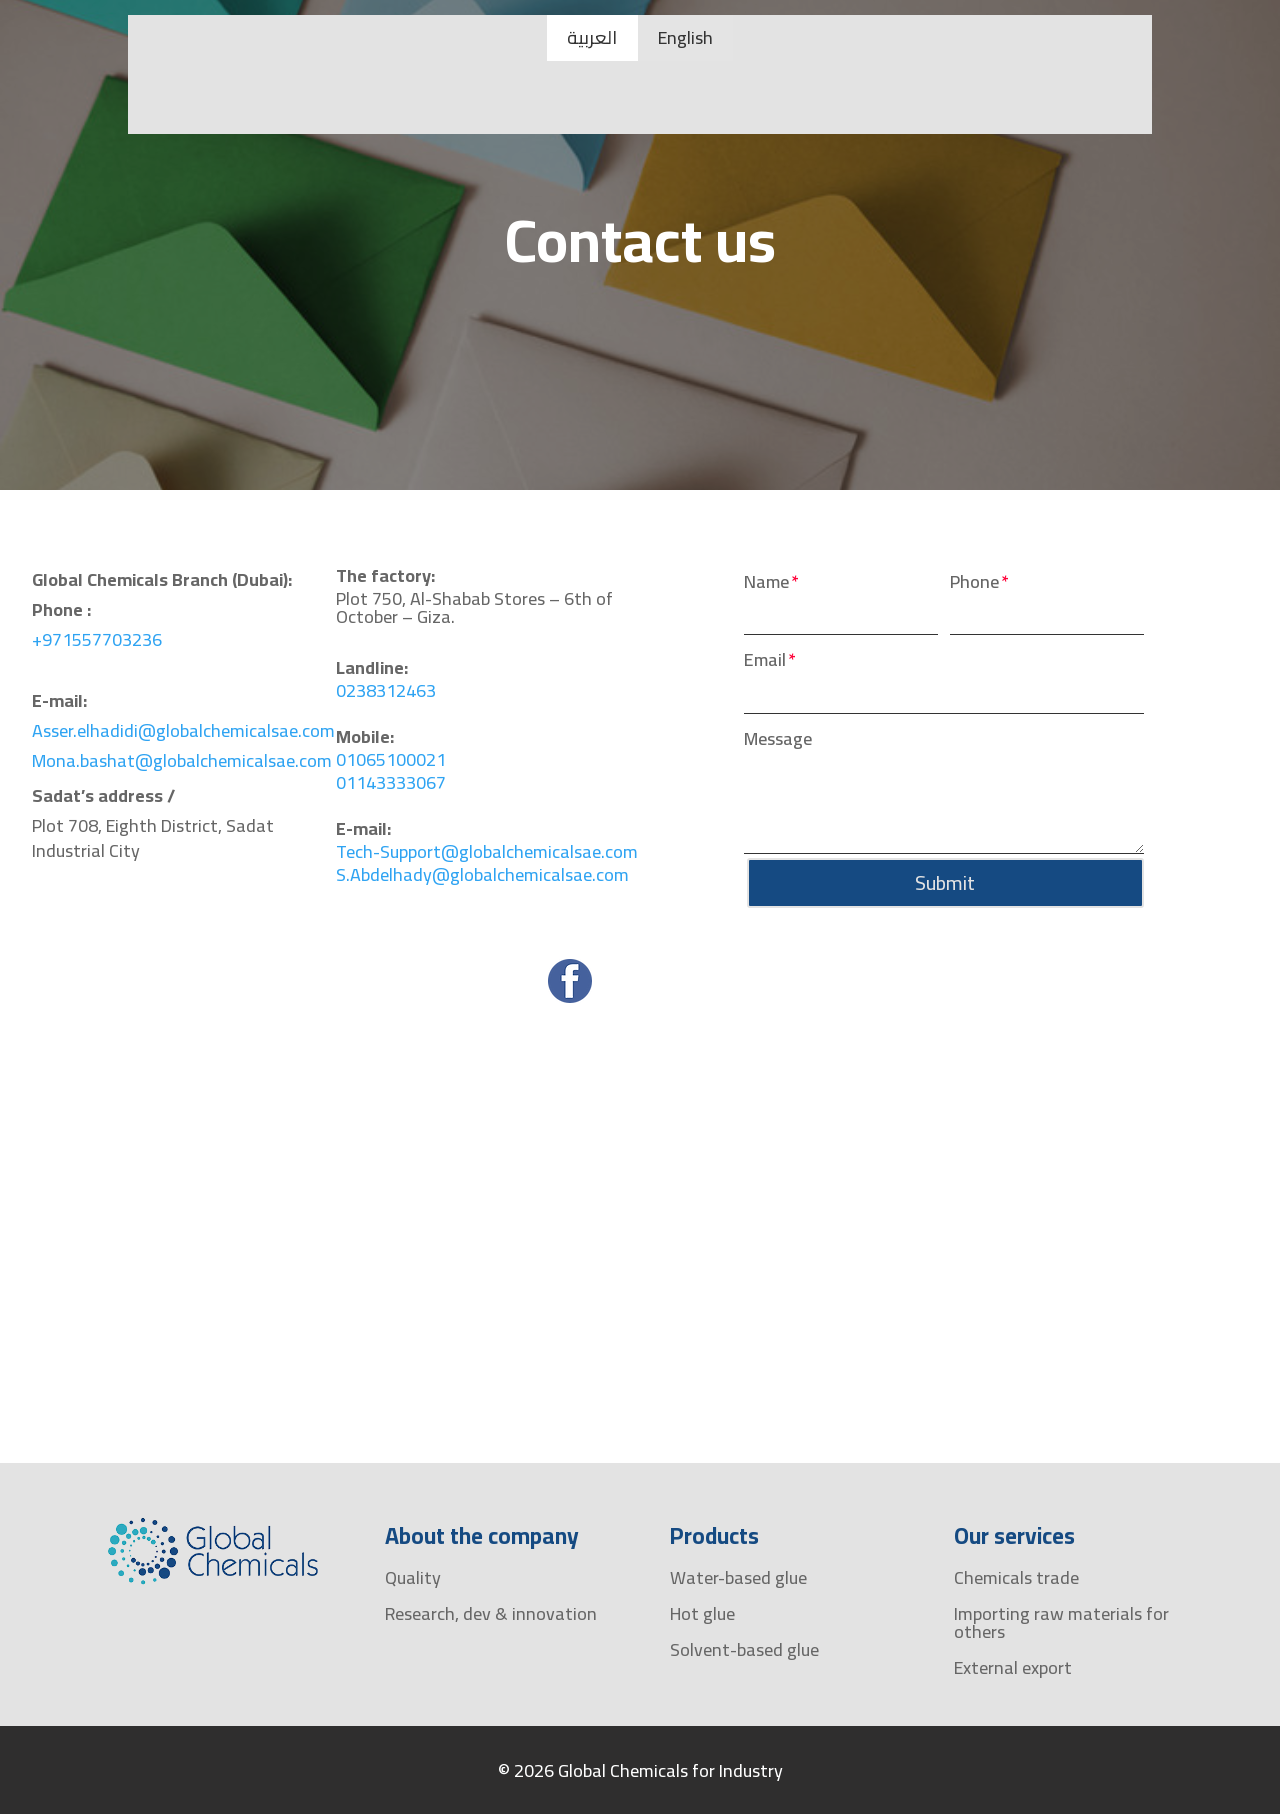 This screenshot has width=1280, height=1814. I want to click on Water-based glue, so click(738, 1577).